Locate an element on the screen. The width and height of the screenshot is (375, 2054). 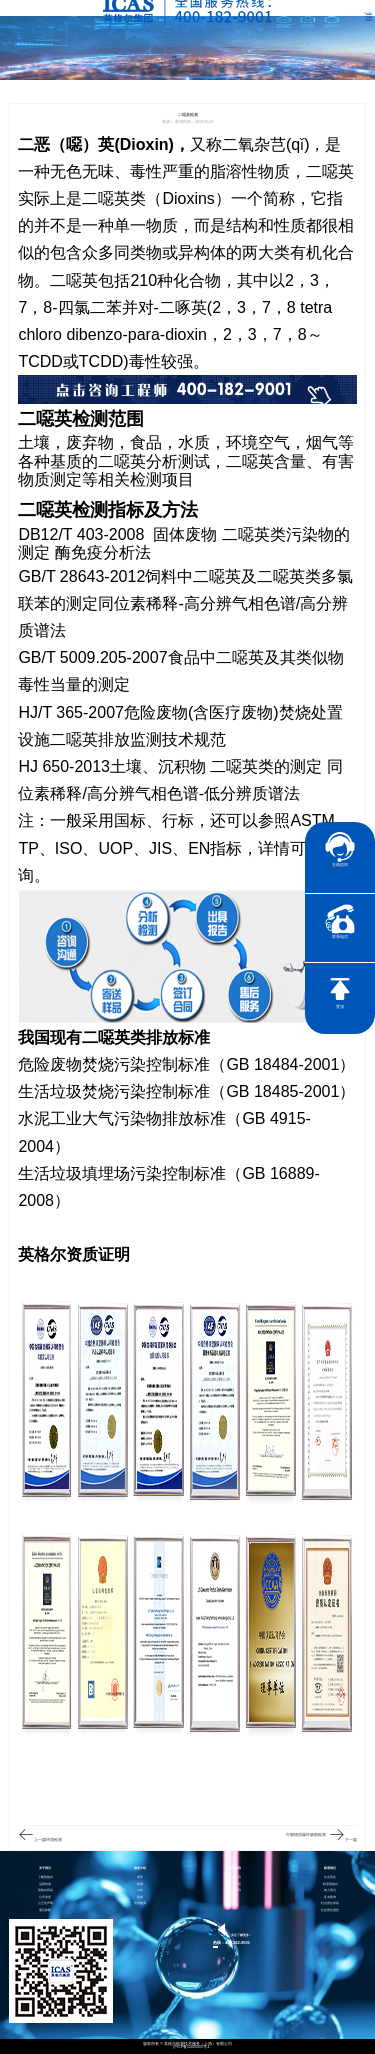
智慧能源 is located at coordinates (140, 1903).